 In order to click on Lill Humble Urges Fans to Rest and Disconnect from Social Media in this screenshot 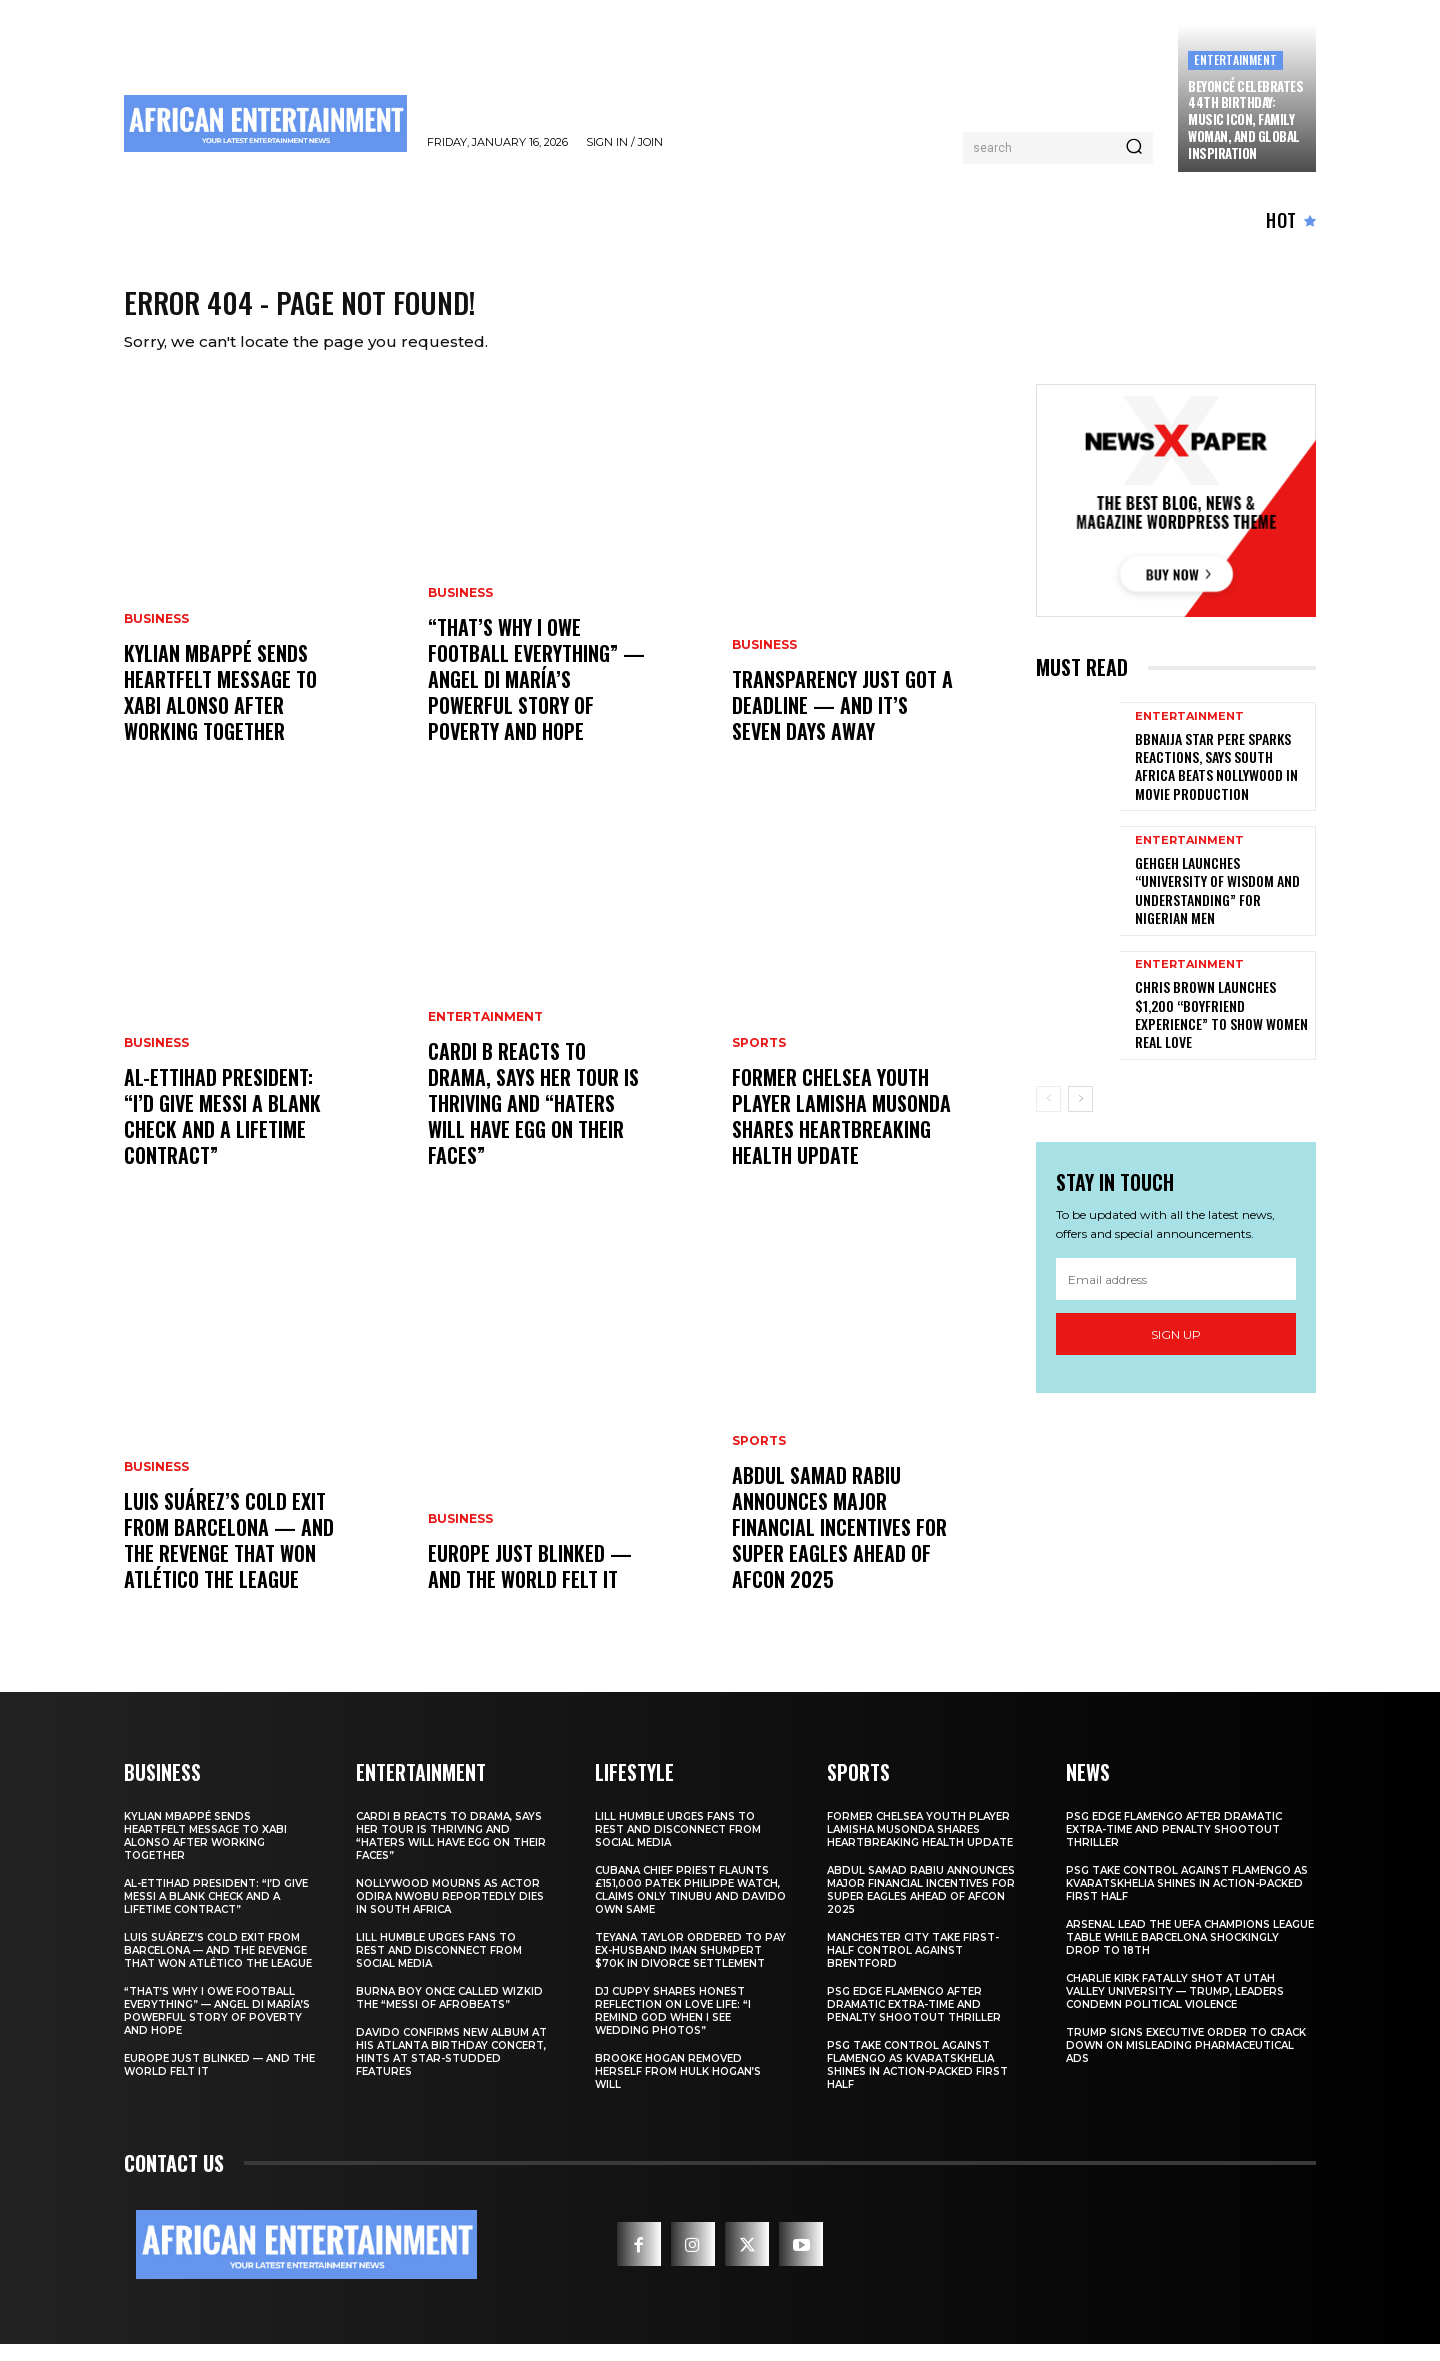, I will do `click(439, 1967)`.